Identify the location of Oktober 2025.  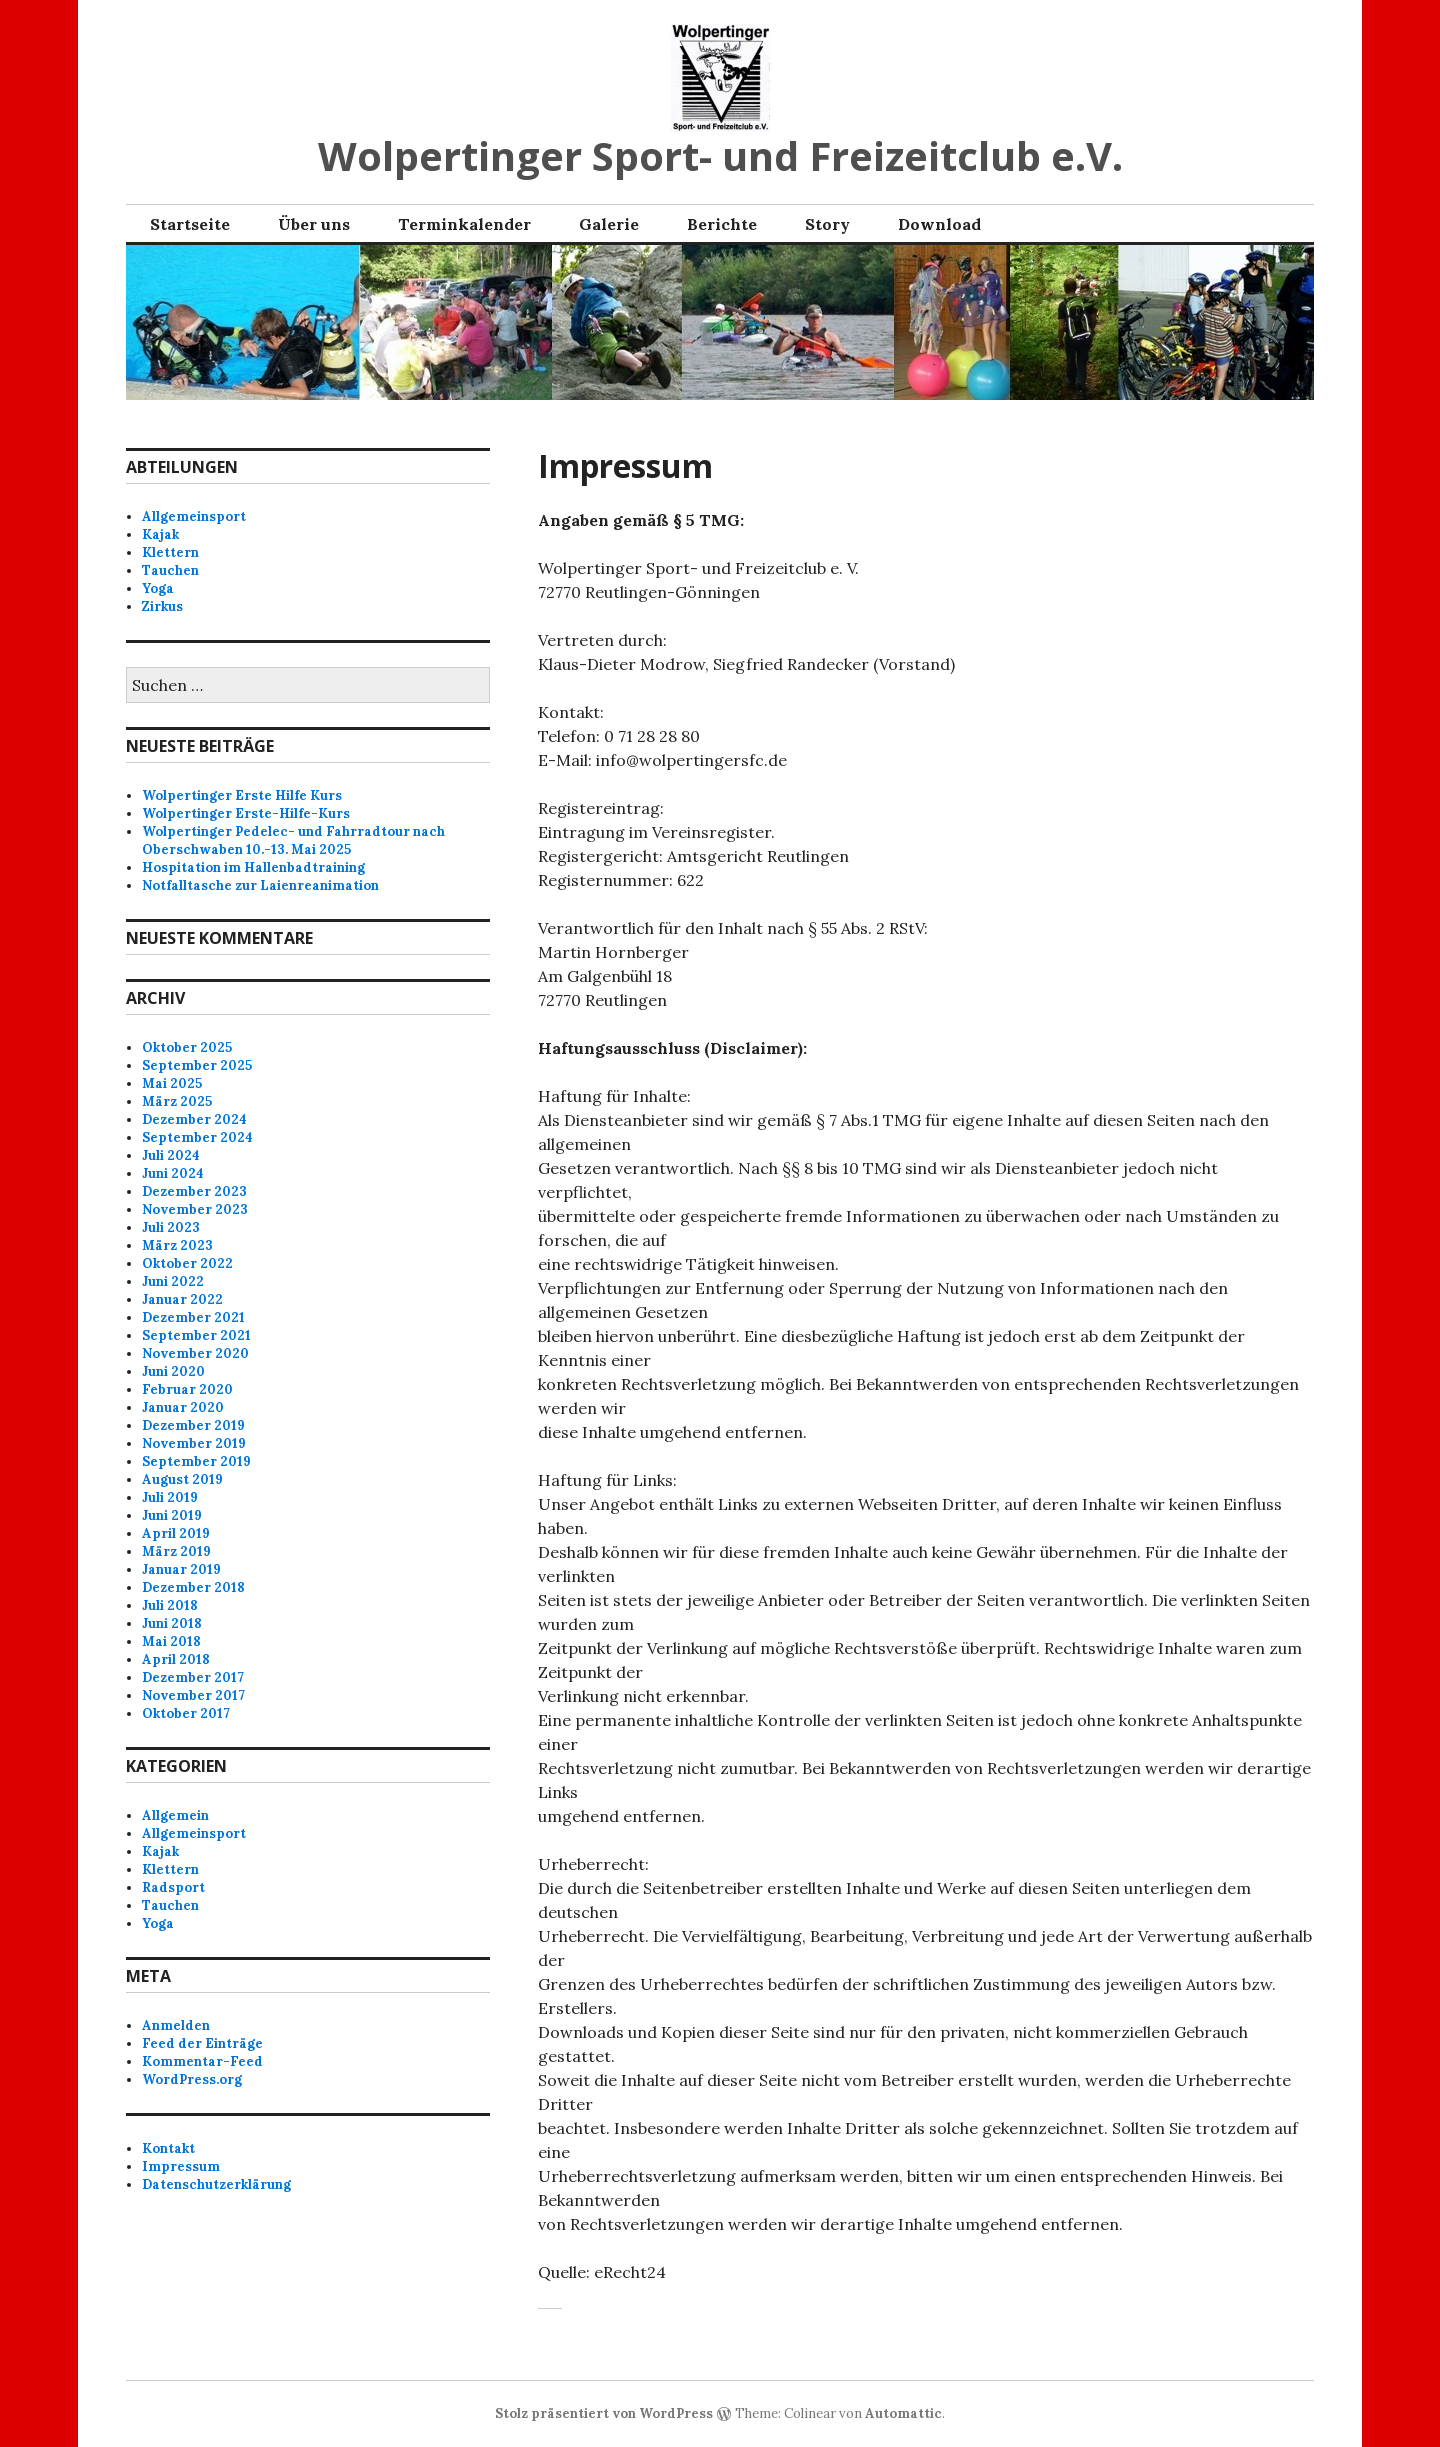
(187, 1047).